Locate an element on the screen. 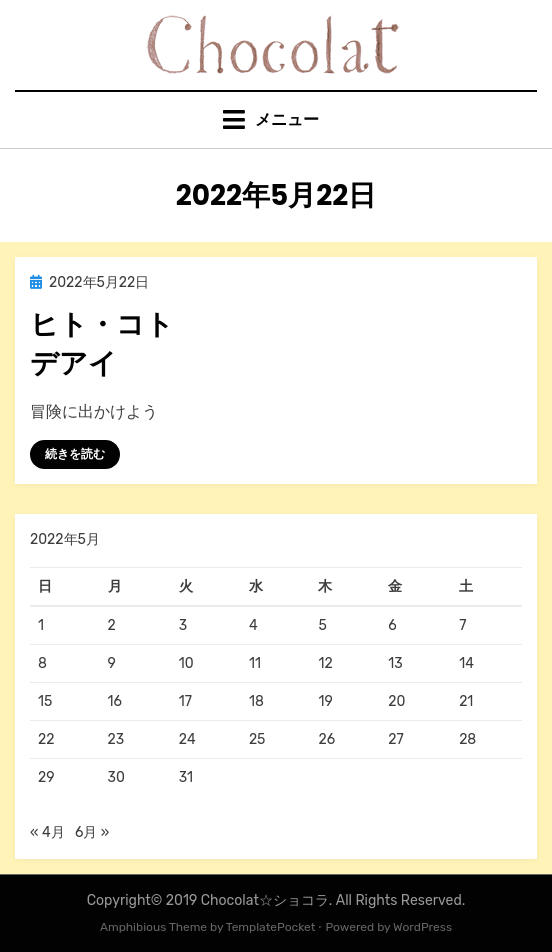 The height and width of the screenshot is (952, 552). 11 [2022年5月11日 に投稿を公開] is located at coordinates (255, 663).